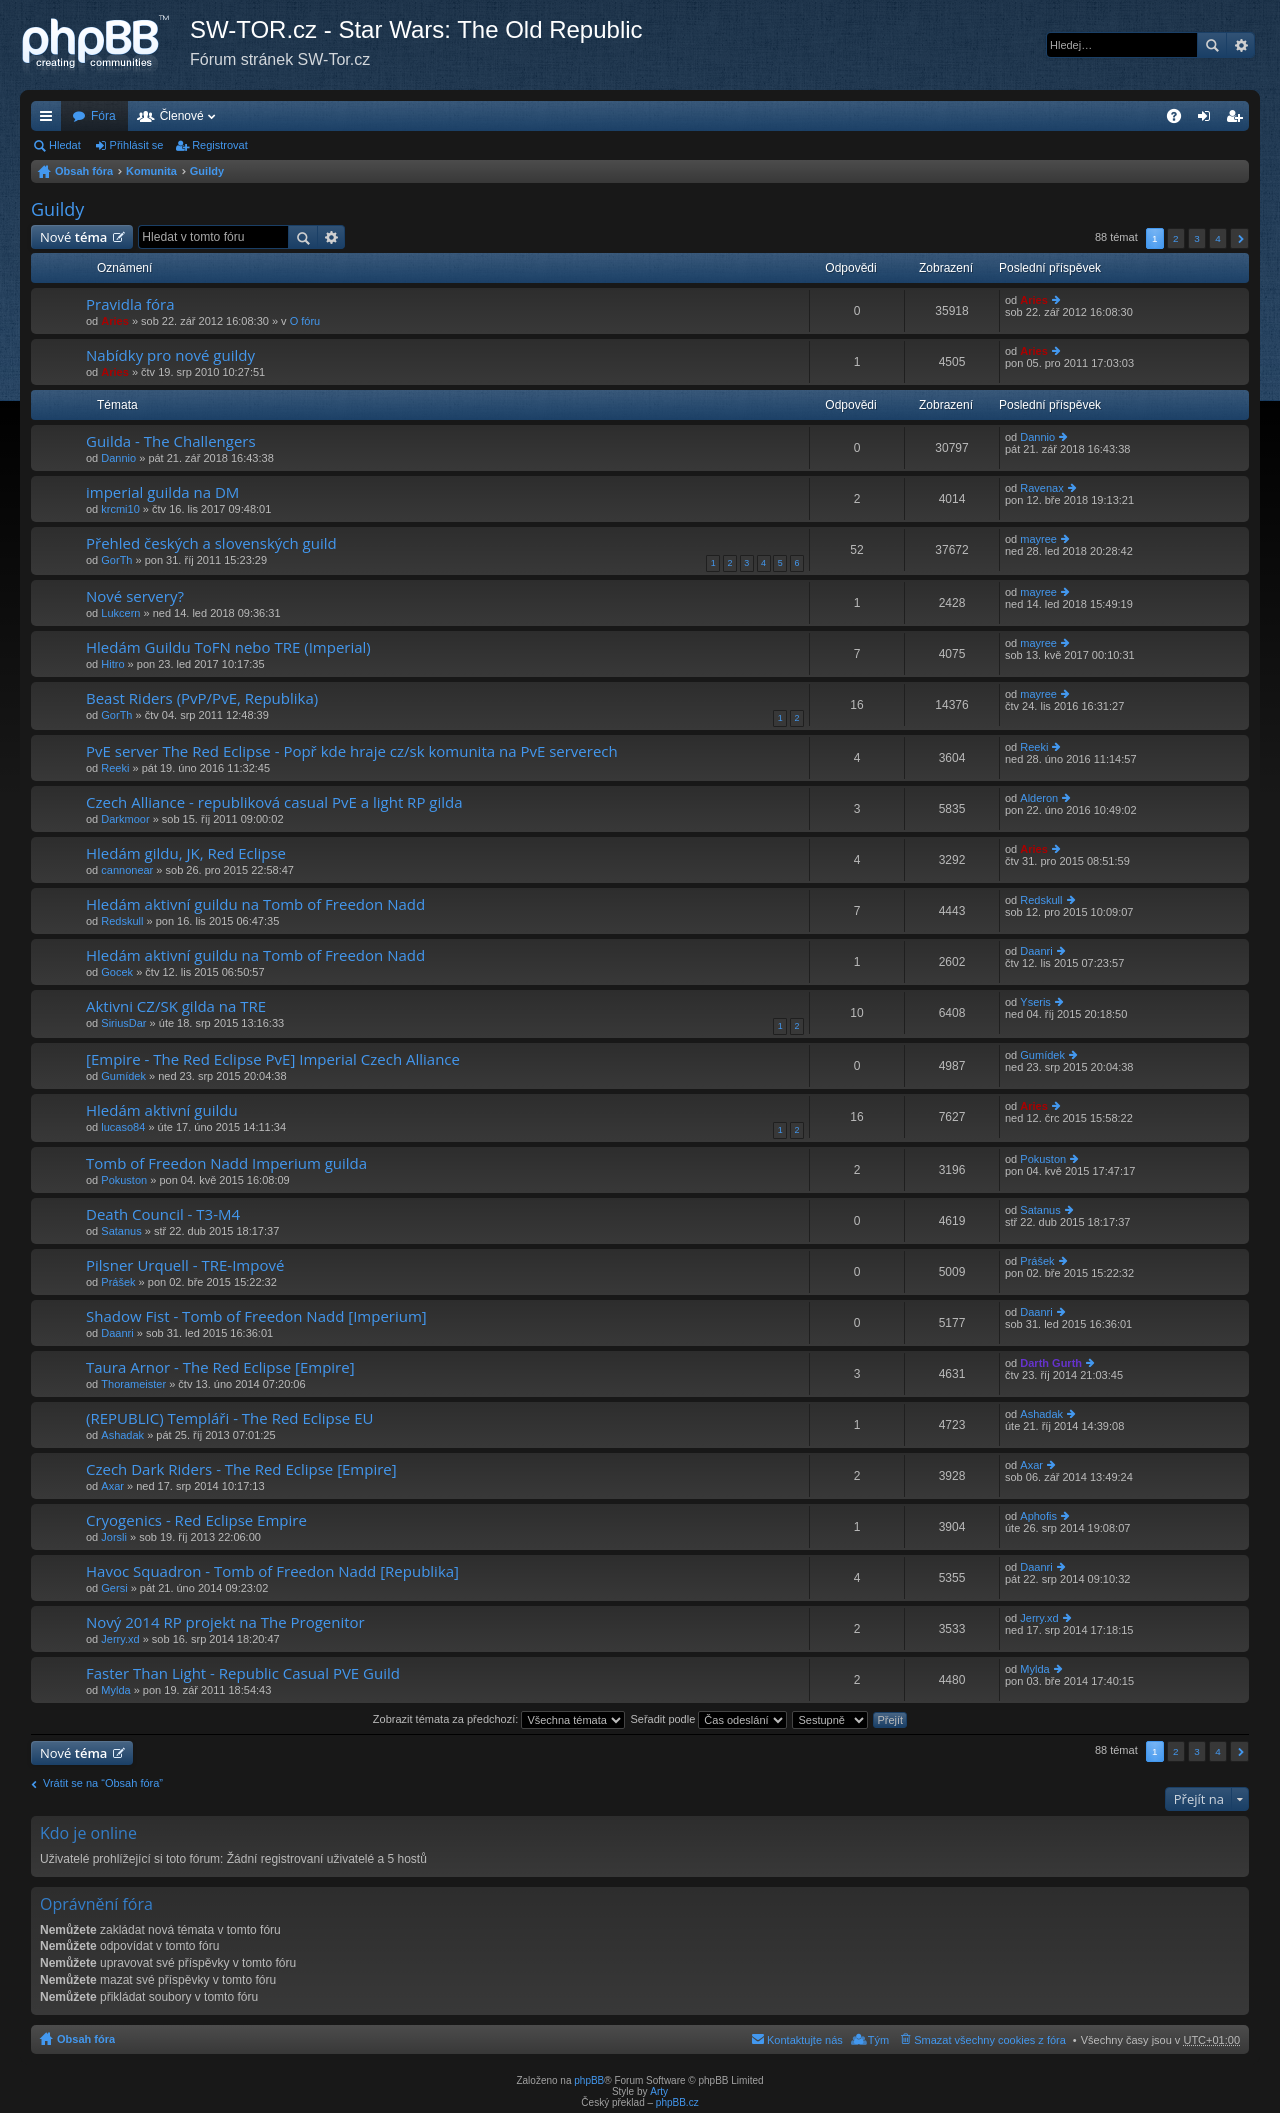 Image resolution: width=1280 pixels, height=2113 pixels. What do you see at coordinates (122, 1435) in the screenshot?
I see `Ashadak` at bounding box center [122, 1435].